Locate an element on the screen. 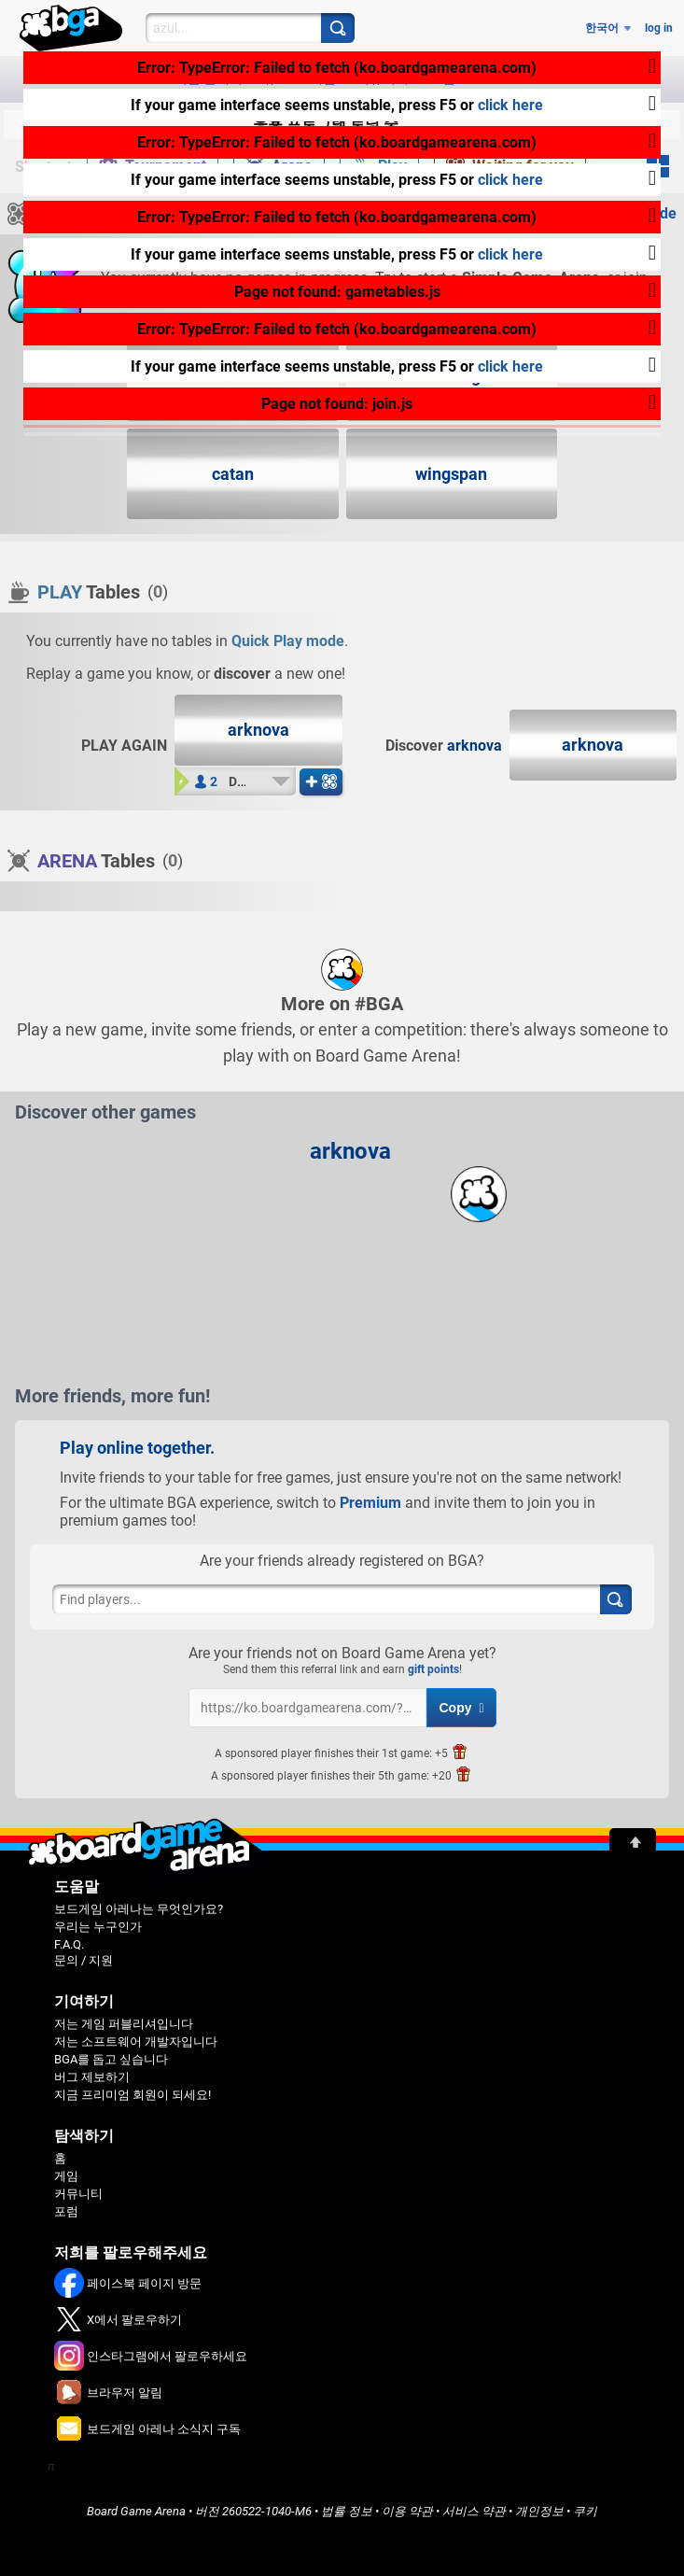 The height and width of the screenshot is (2576, 684). click here is located at coordinates (510, 105).